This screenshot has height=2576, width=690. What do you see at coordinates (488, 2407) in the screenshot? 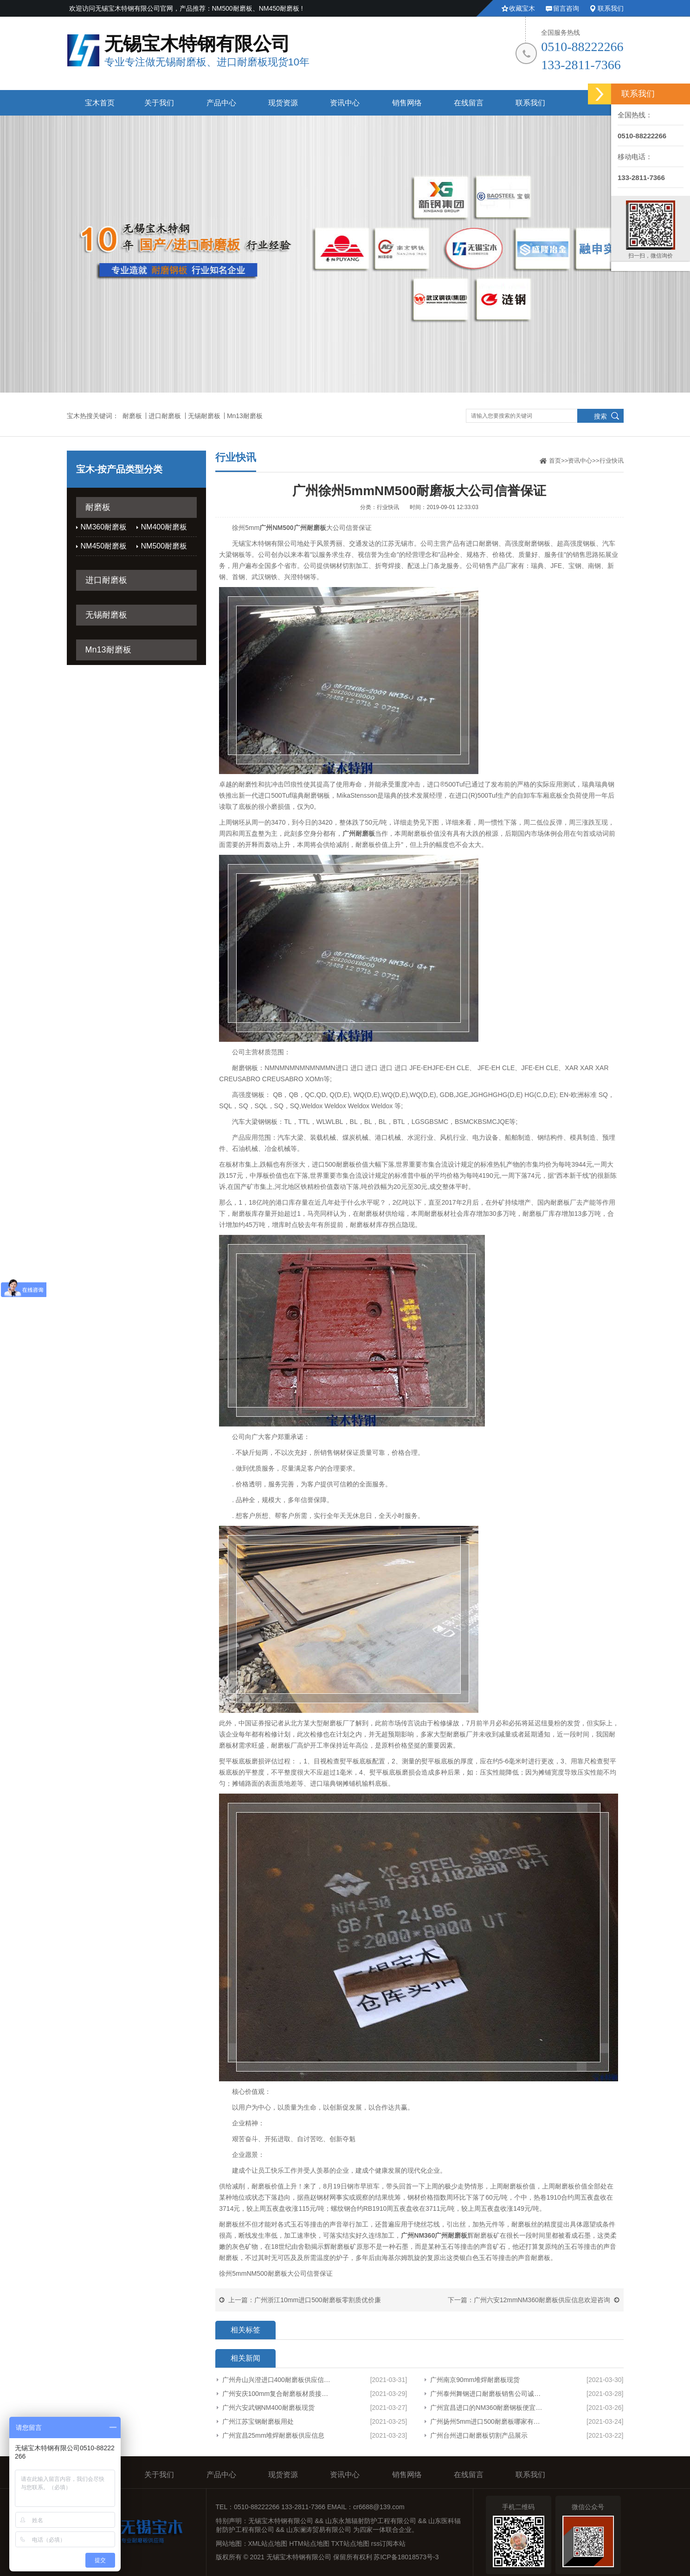
I see `广州宜昌进口的NM360耐磨钢板便宜欢迎来电` at bounding box center [488, 2407].